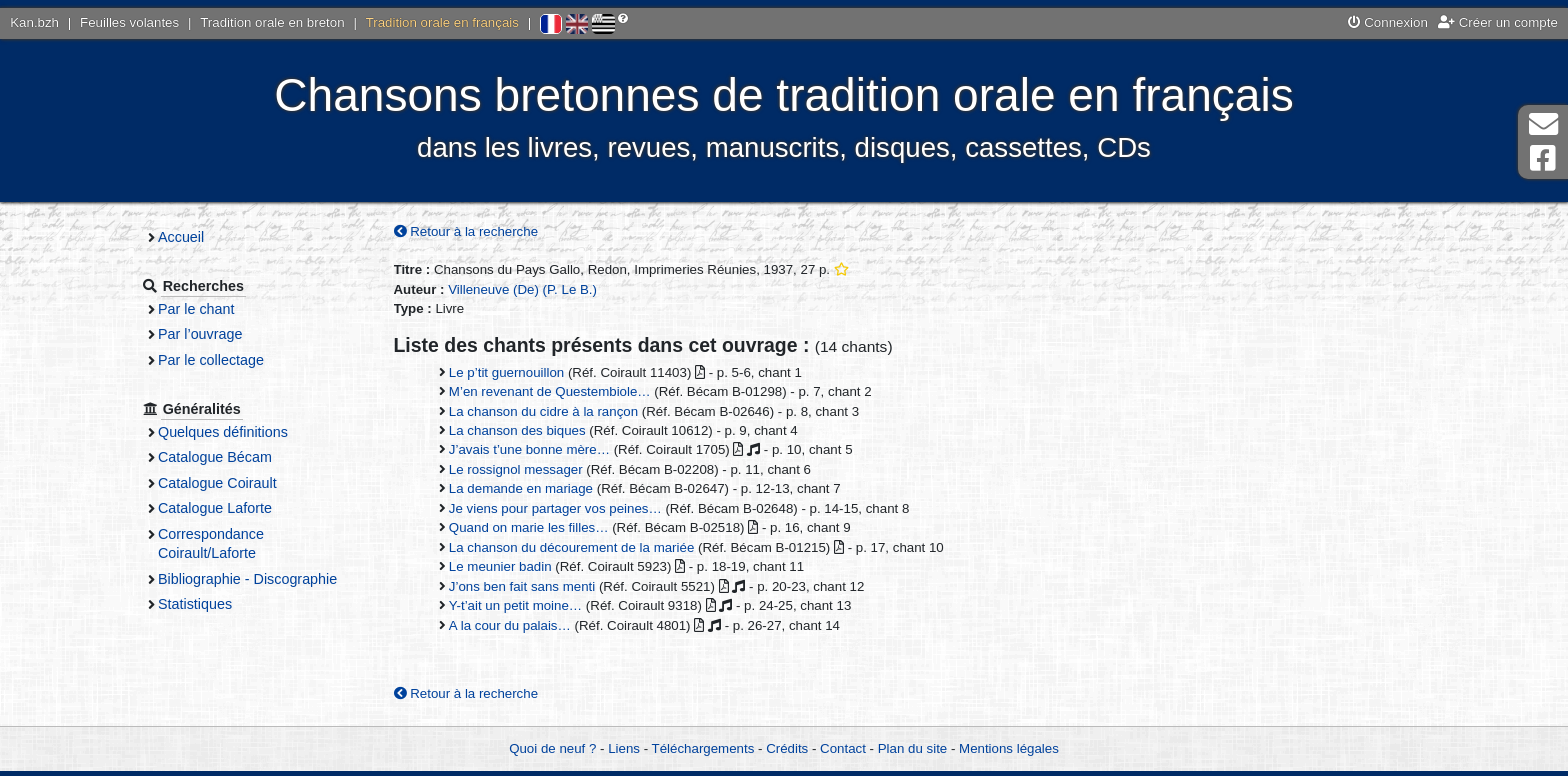 This screenshot has width=1568, height=776. What do you see at coordinates (912, 748) in the screenshot?
I see `Plan du site` at bounding box center [912, 748].